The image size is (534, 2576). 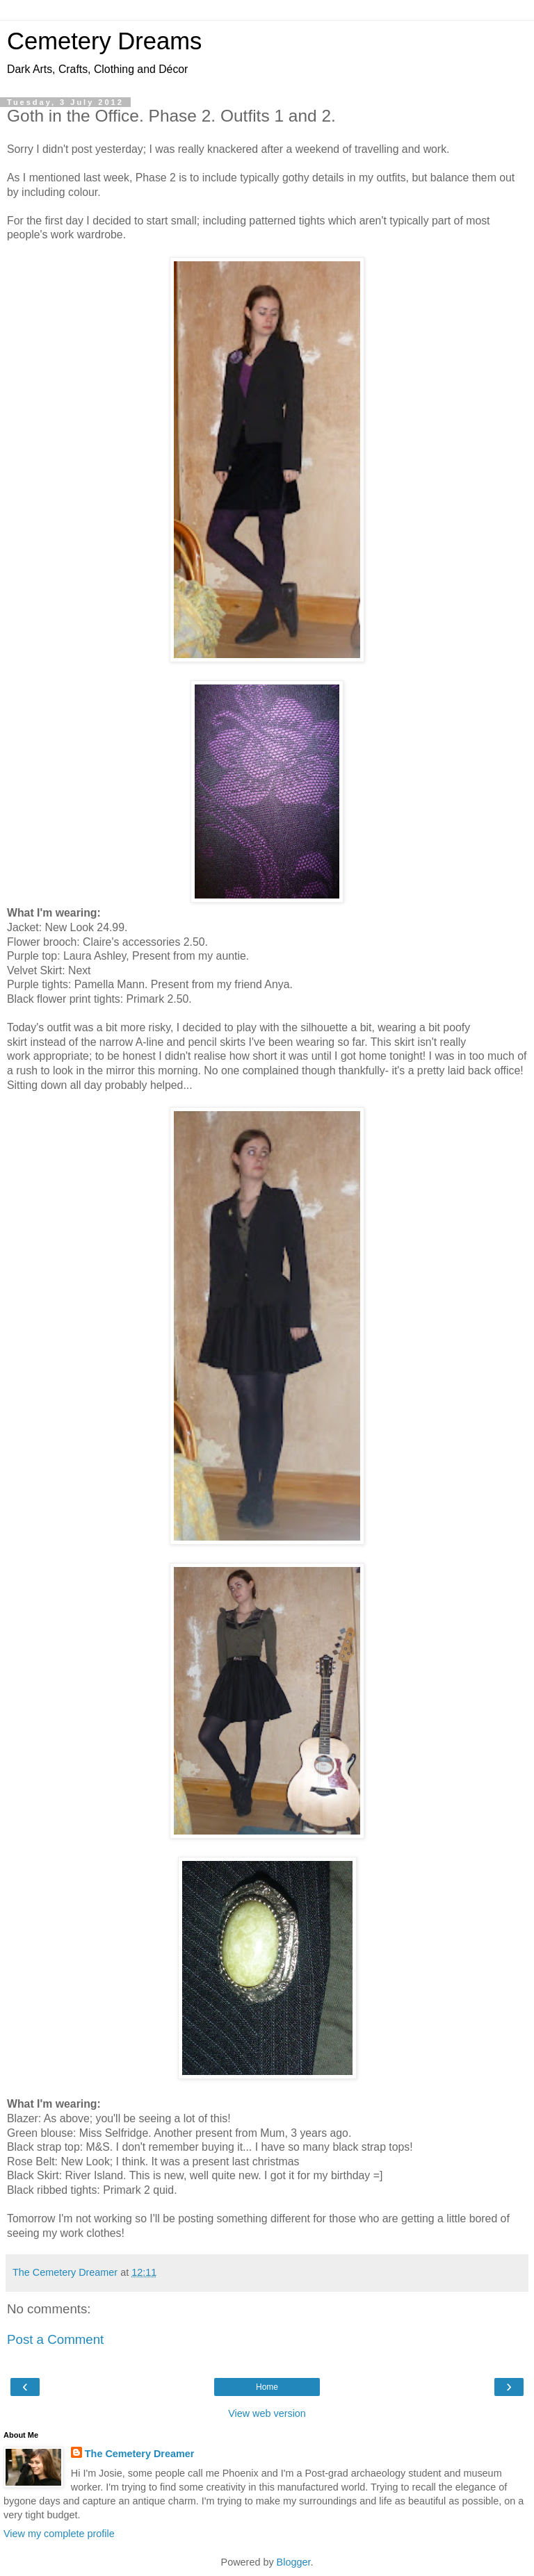 I want to click on The Cemetery Dreamer, so click(x=140, y=2453).